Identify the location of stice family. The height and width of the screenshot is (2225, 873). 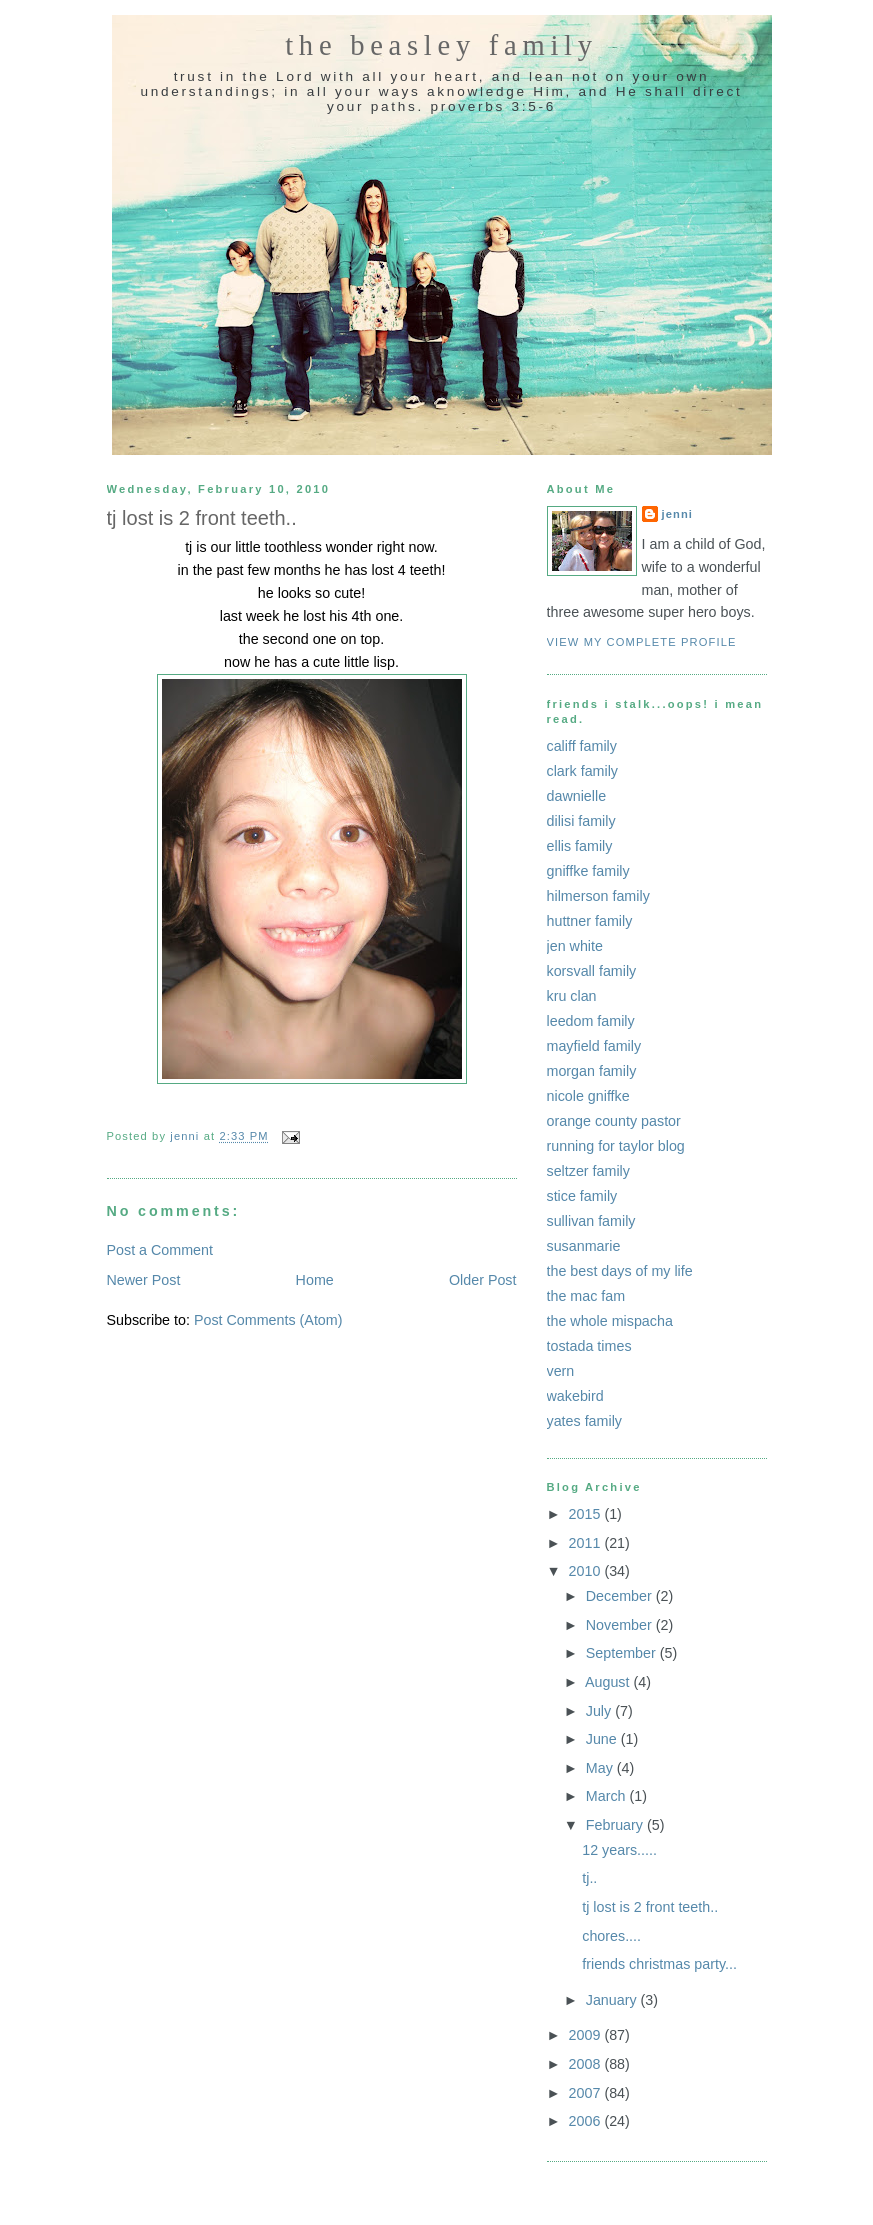
(582, 1196).